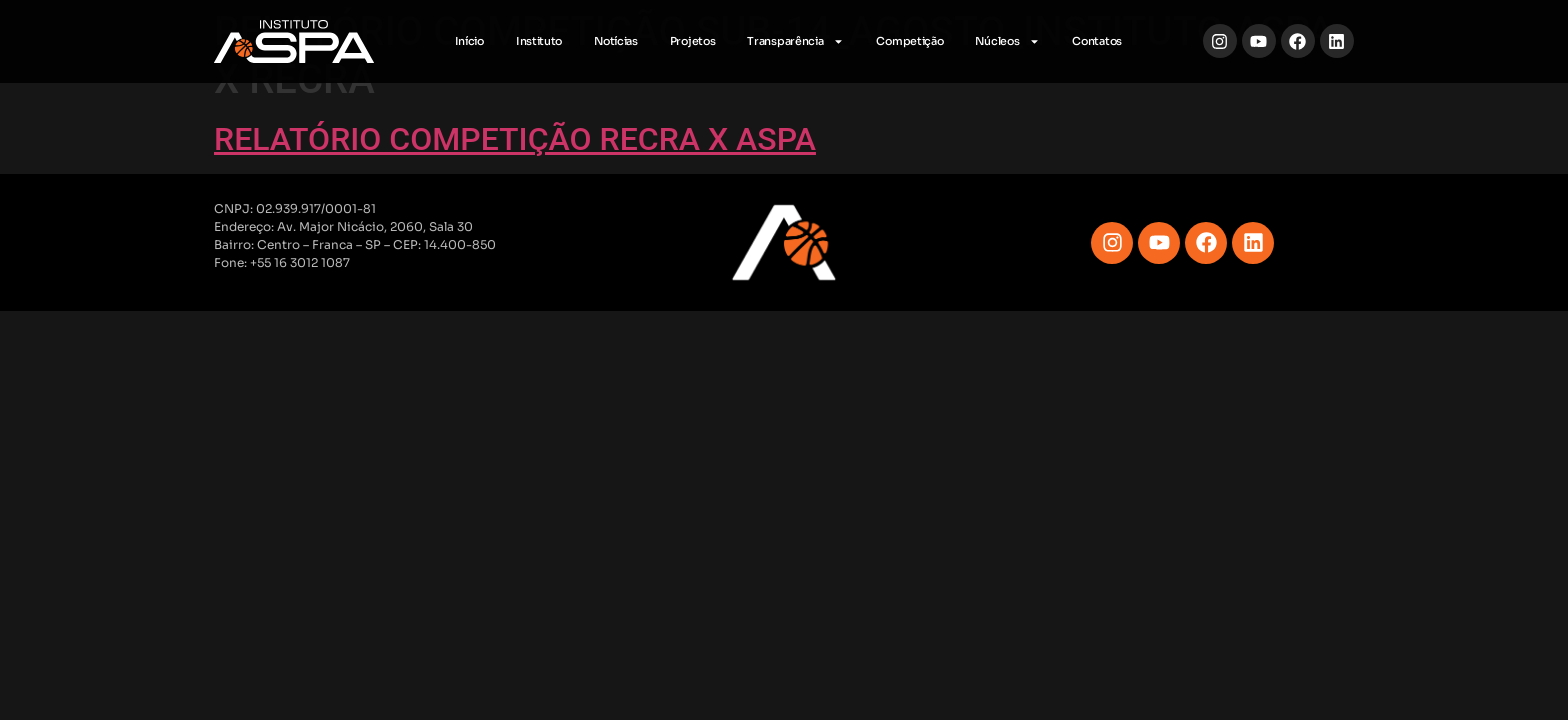 This screenshot has height=720, width=1568. I want to click on Contatos, so click(1097, 41).